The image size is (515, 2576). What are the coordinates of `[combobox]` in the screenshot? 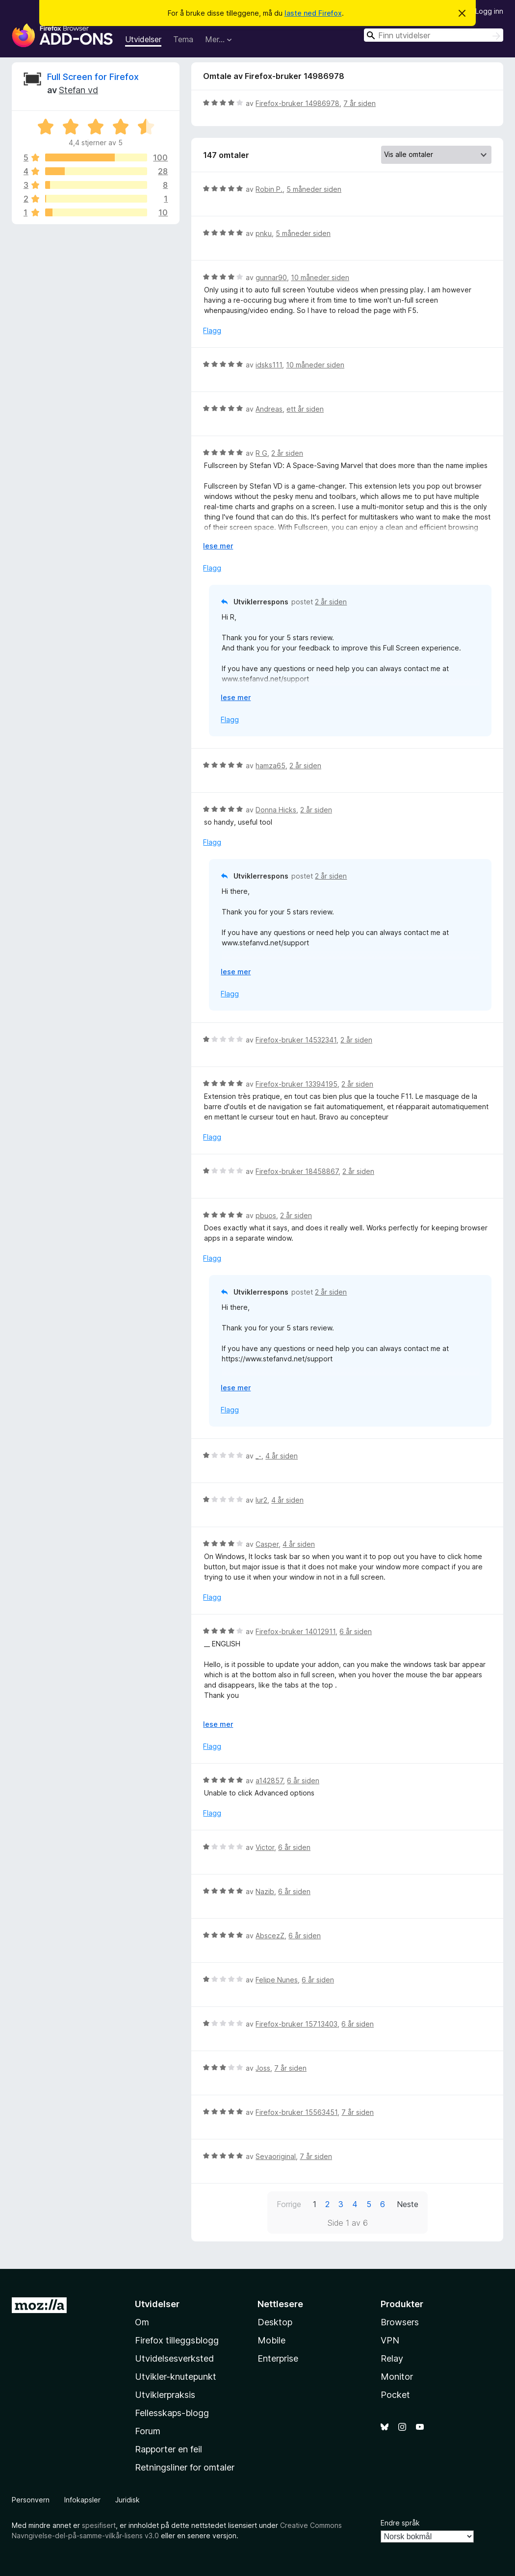 It's located at (433, 35).